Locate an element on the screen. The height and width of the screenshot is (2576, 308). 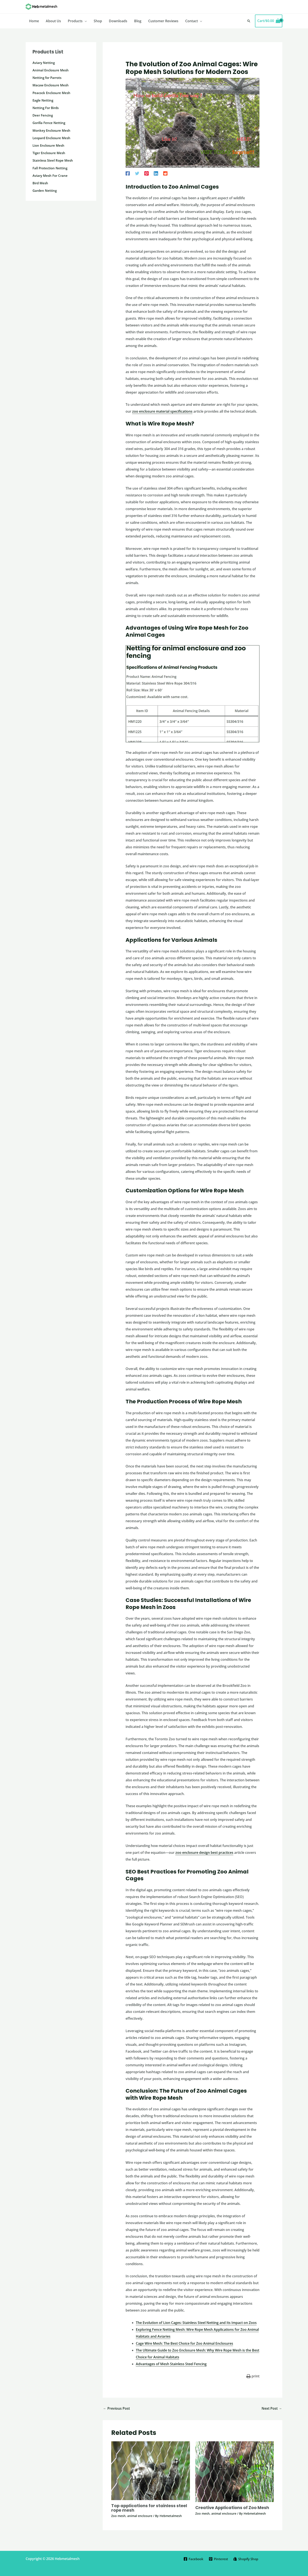
Peacock Enclosure Mesh is located at coordinates (53, 93).